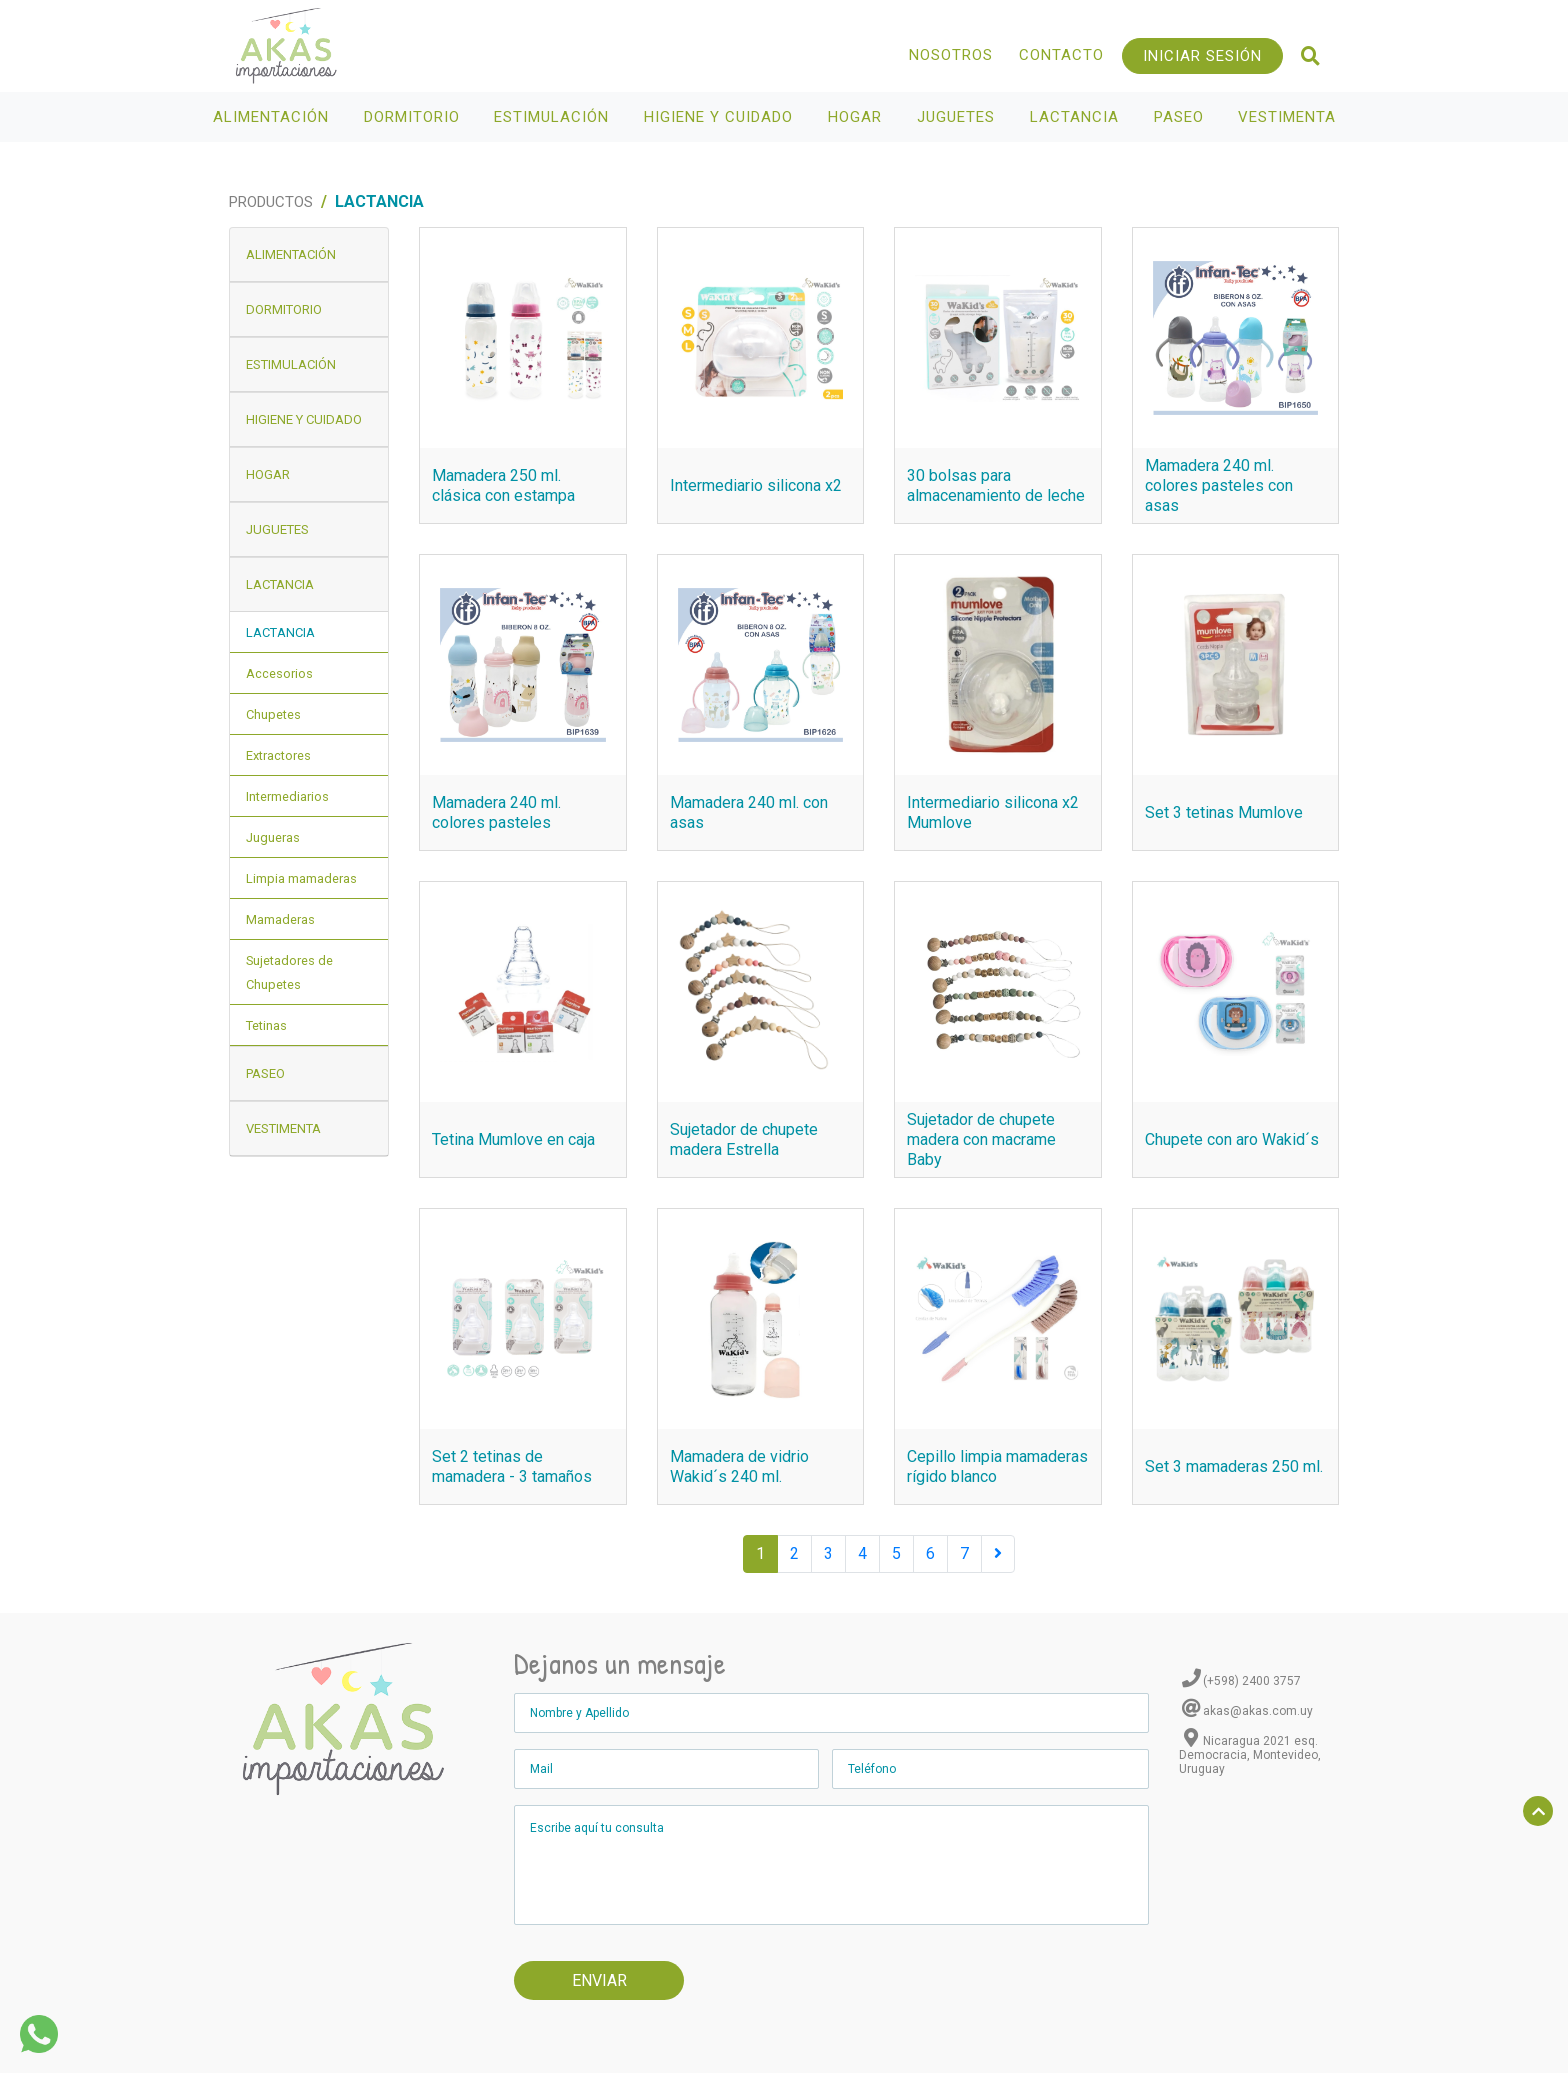 The height and width of the screenshot is (2073, 1568). I want to click on 30 bolsas para almacenamiento de leche, so click(996, 485).